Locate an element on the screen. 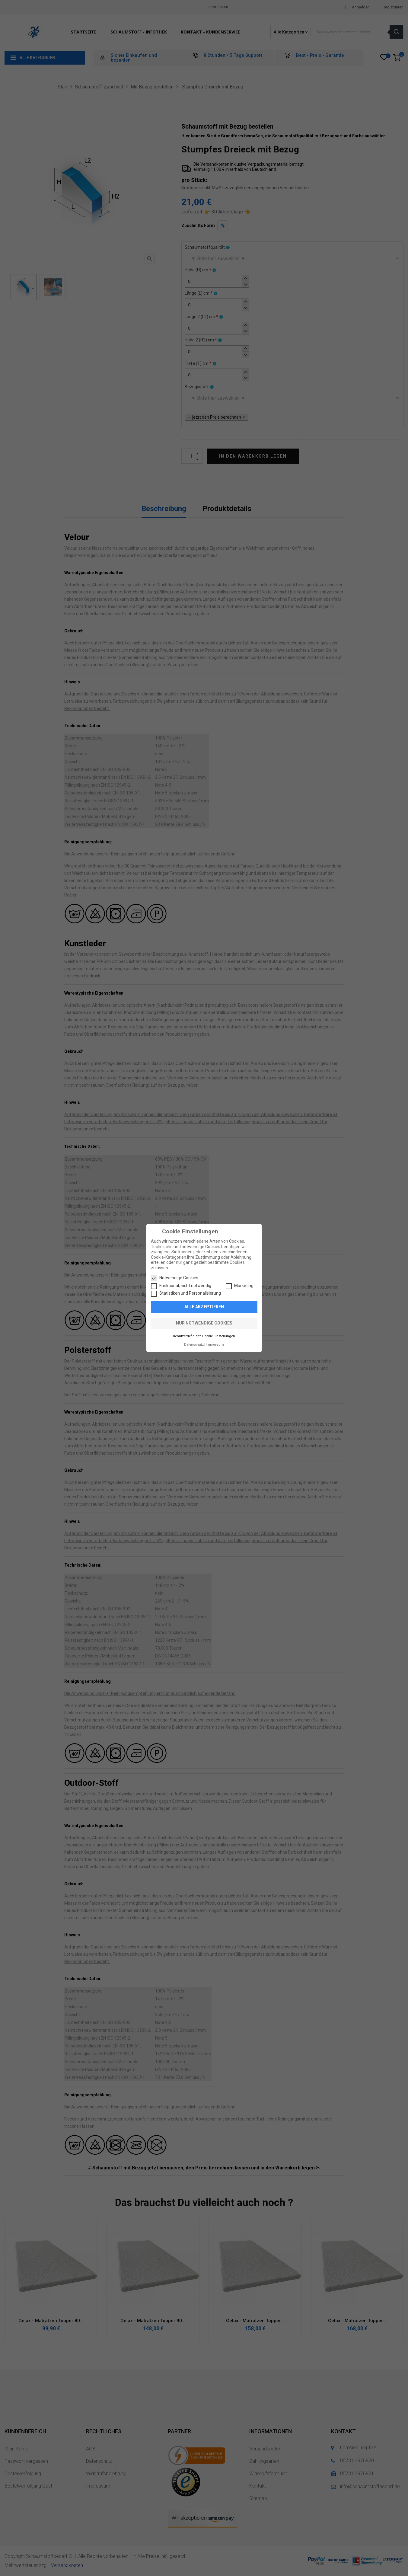 Image resolution: width=408 pixels, height=2576 pixels. Benutzerdefinierte Cookie Einstellungen is located at coordinates (204, 1336).